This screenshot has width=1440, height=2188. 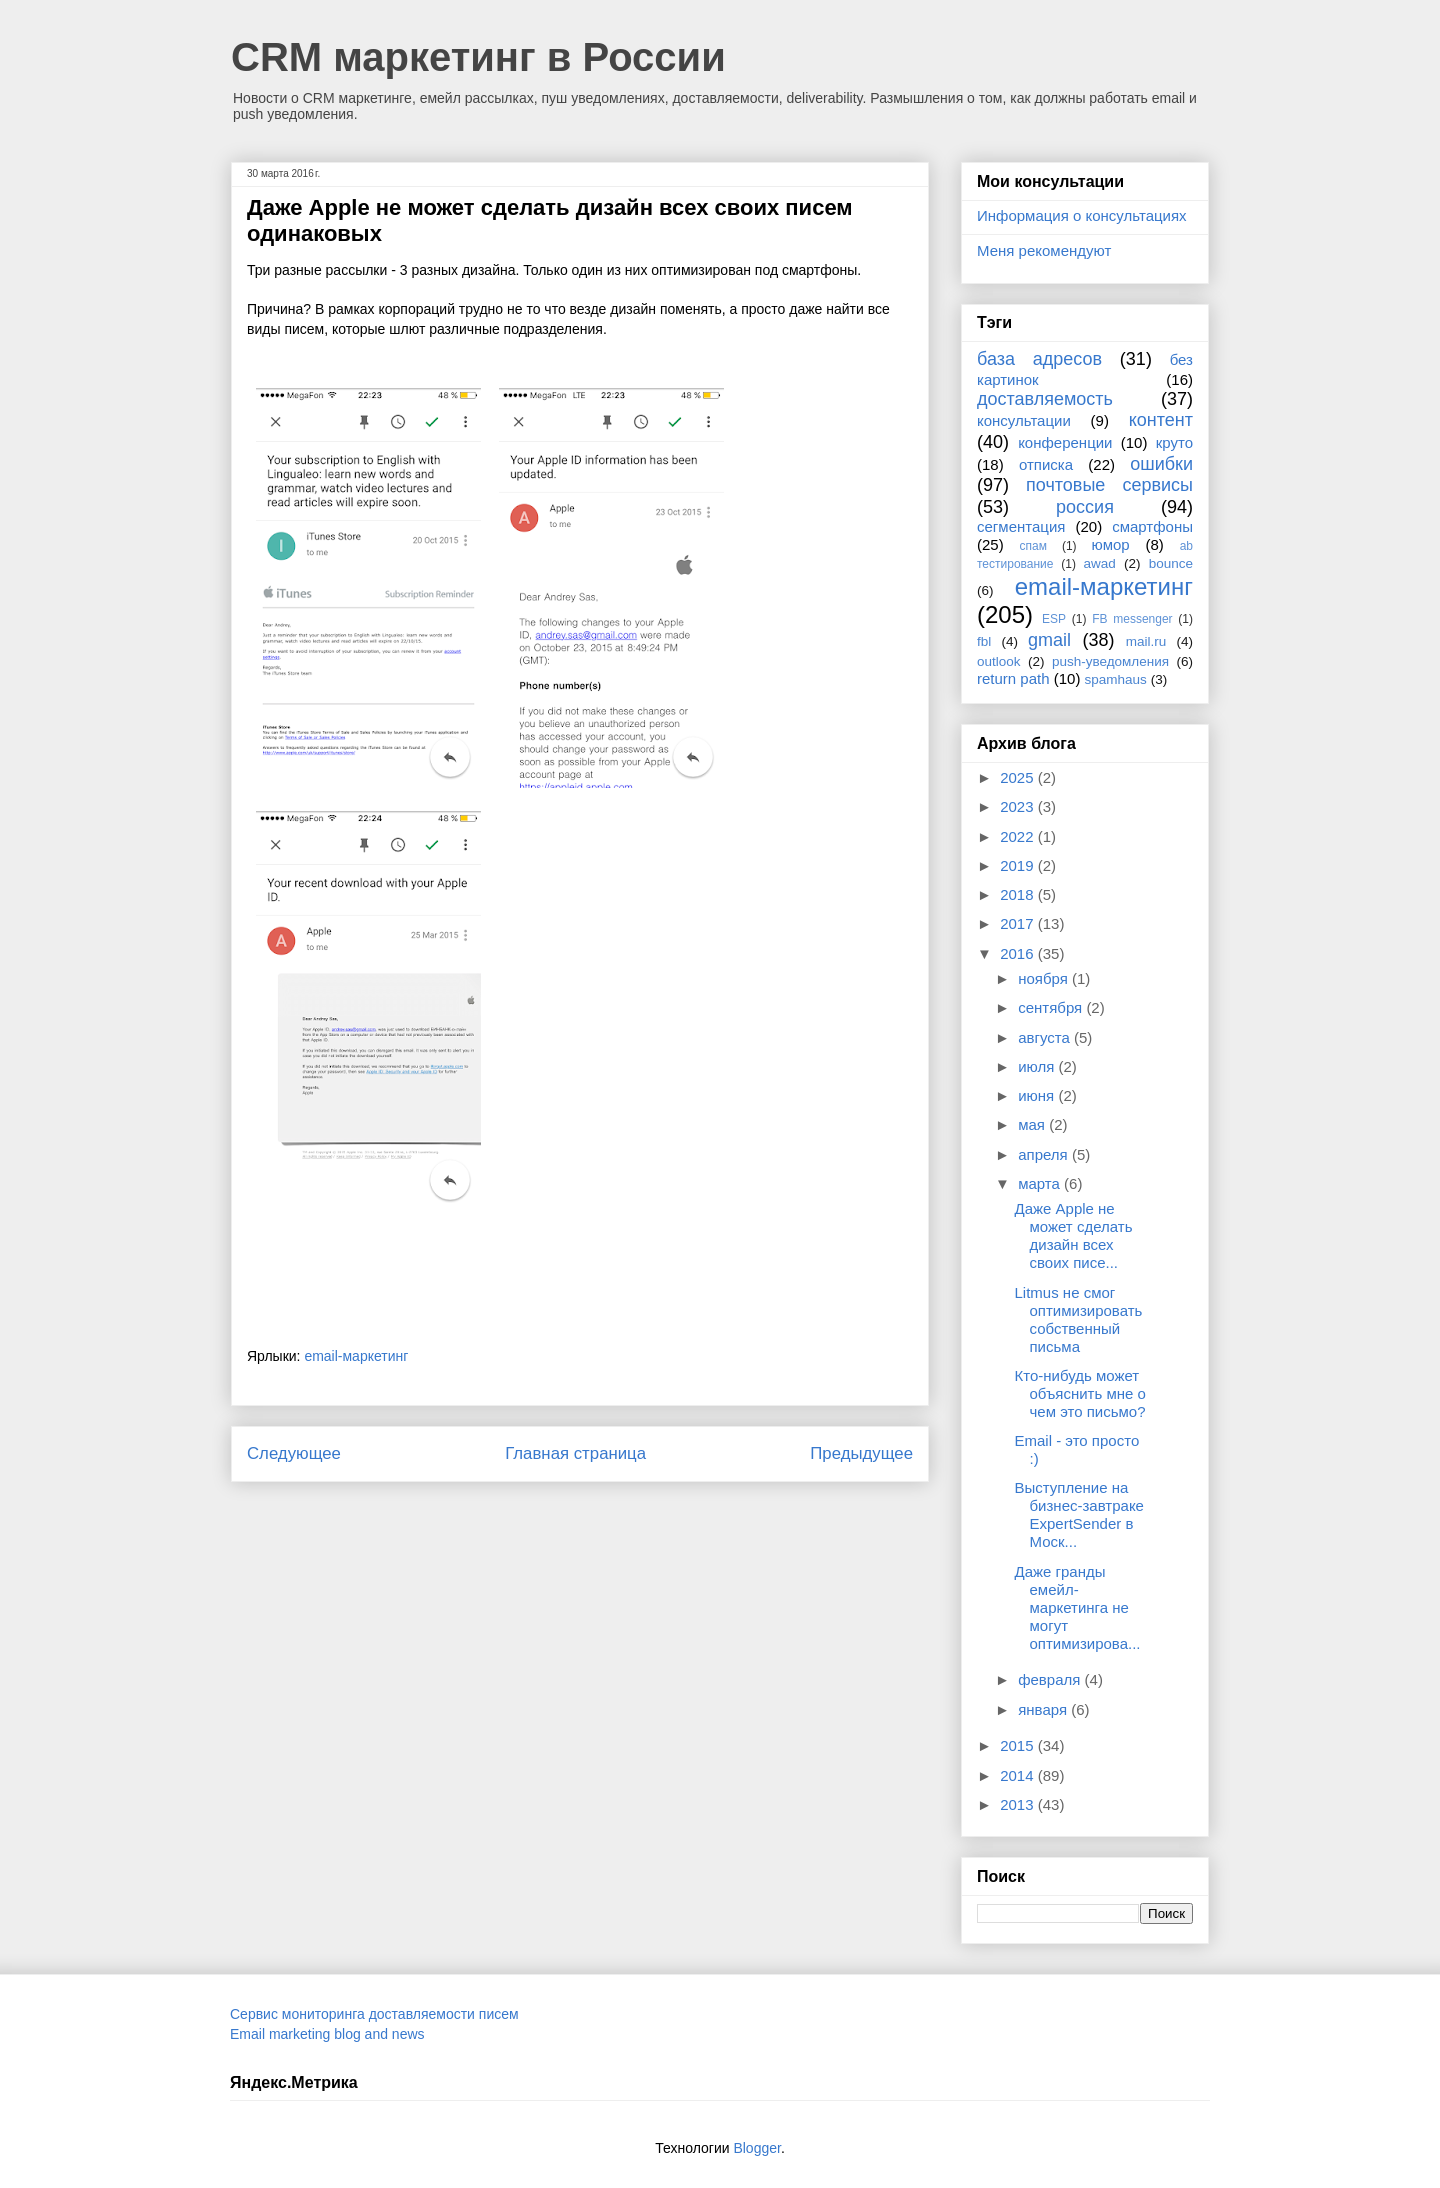 What do you see at coordinates (984, 641) in the screenshot?
I see `fbl` at bounding box center [984, 641].